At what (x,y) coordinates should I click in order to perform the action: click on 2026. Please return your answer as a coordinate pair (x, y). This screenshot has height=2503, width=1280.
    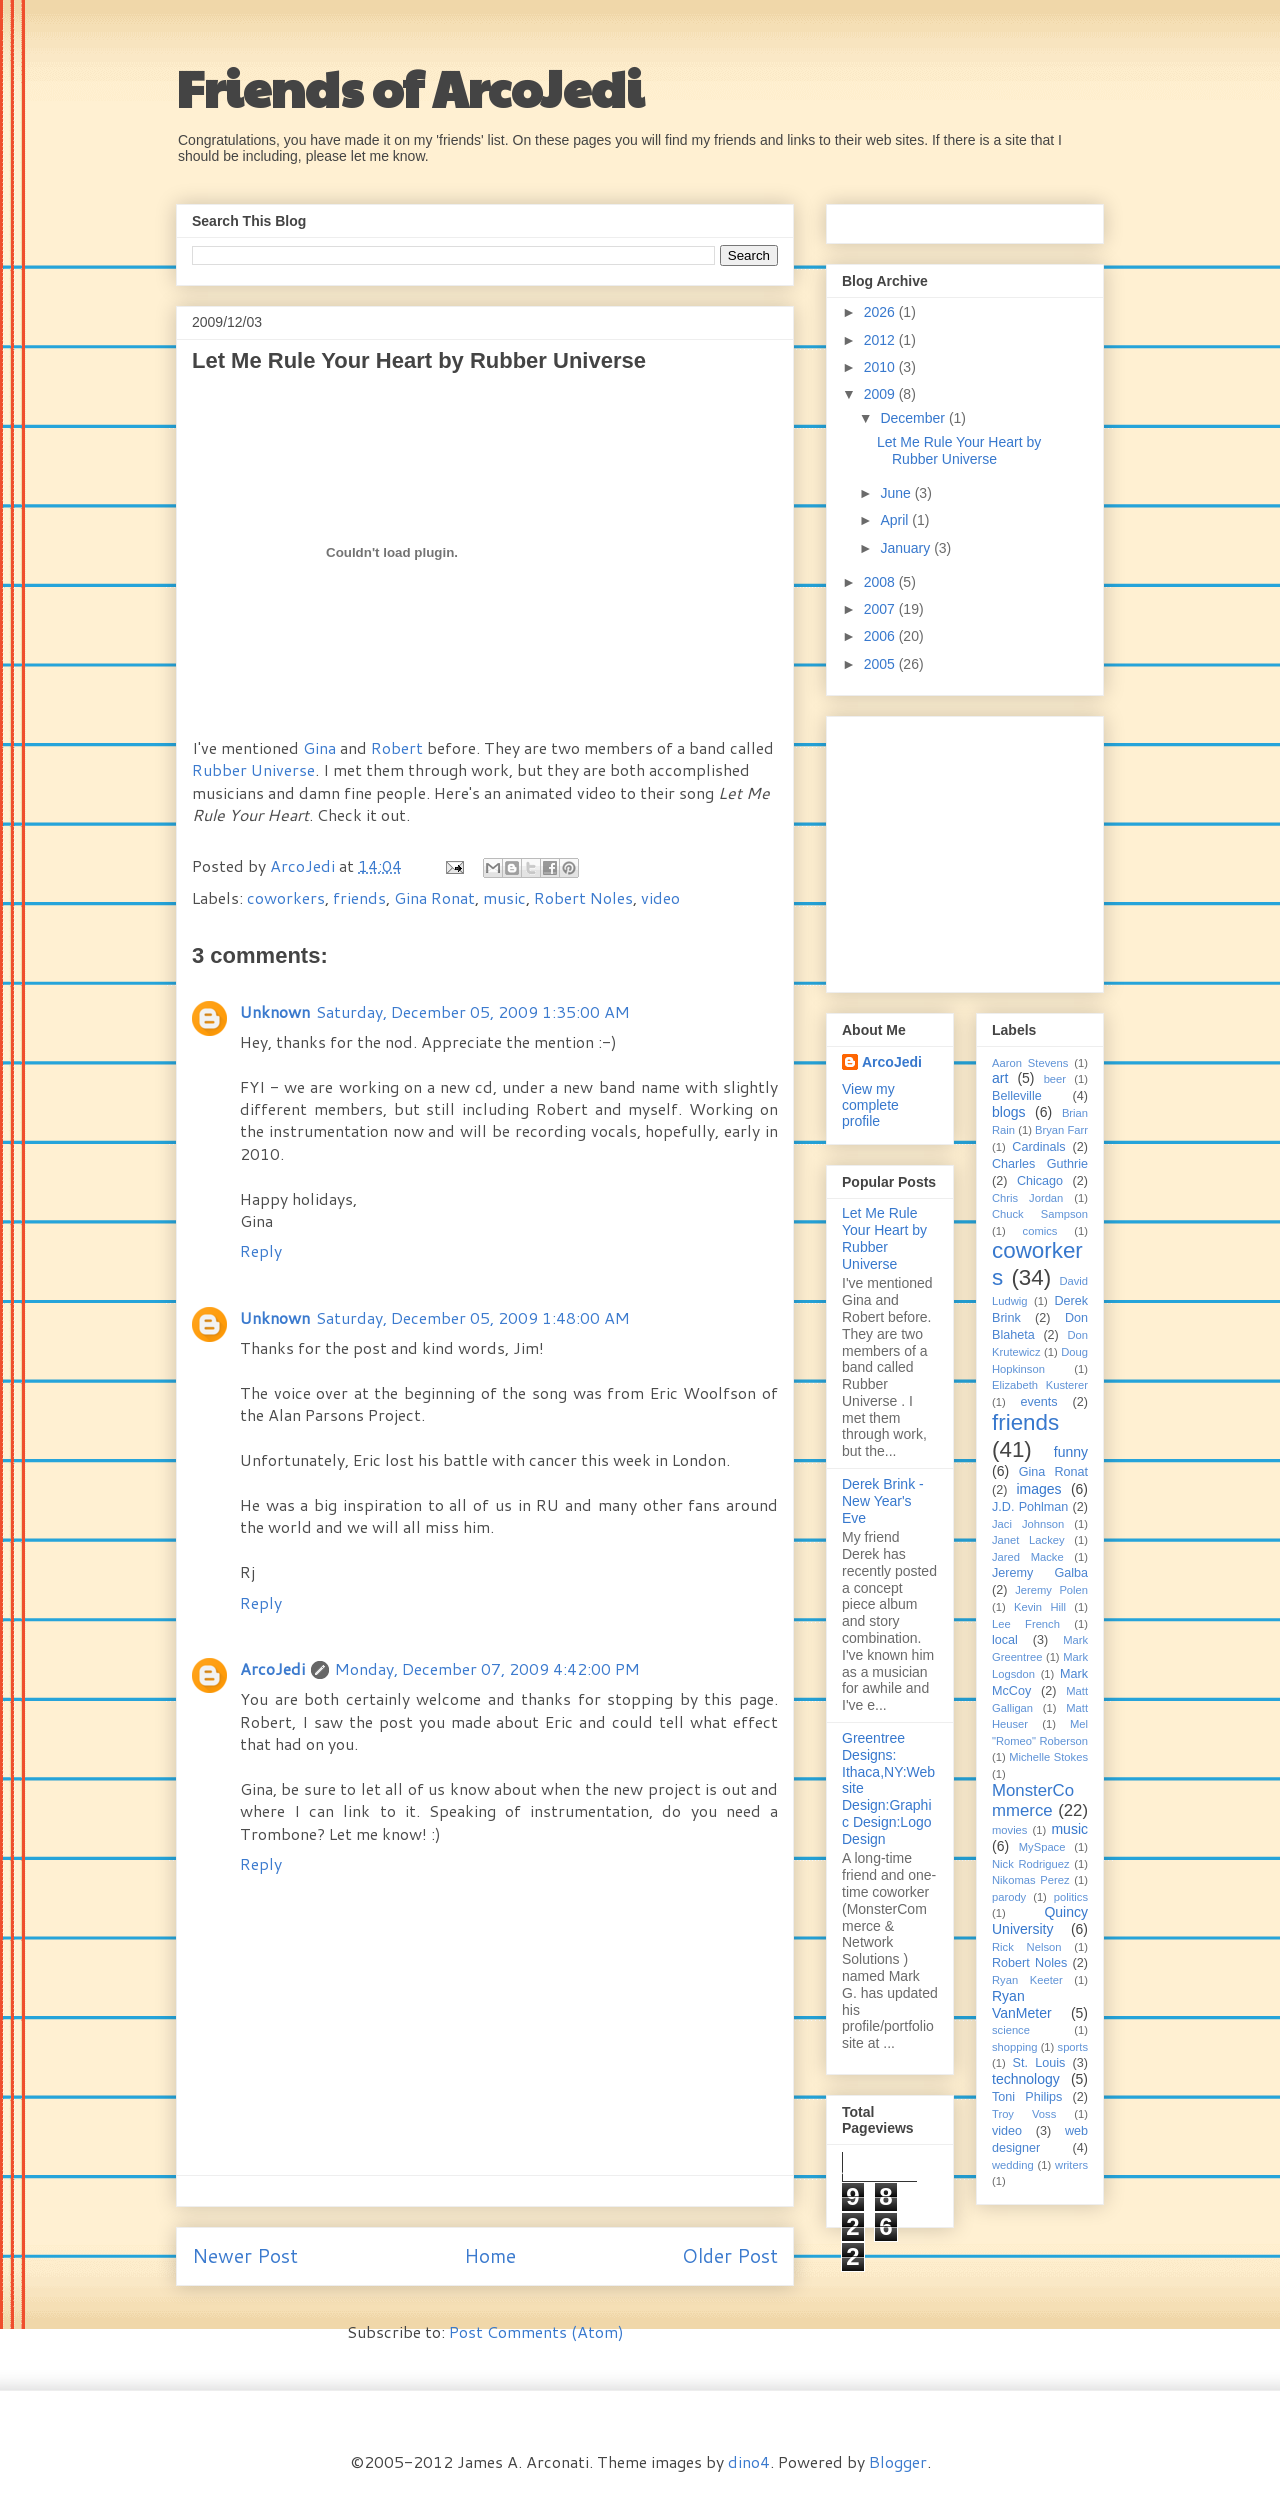
    Looking at the image, I should click on (881, 312).